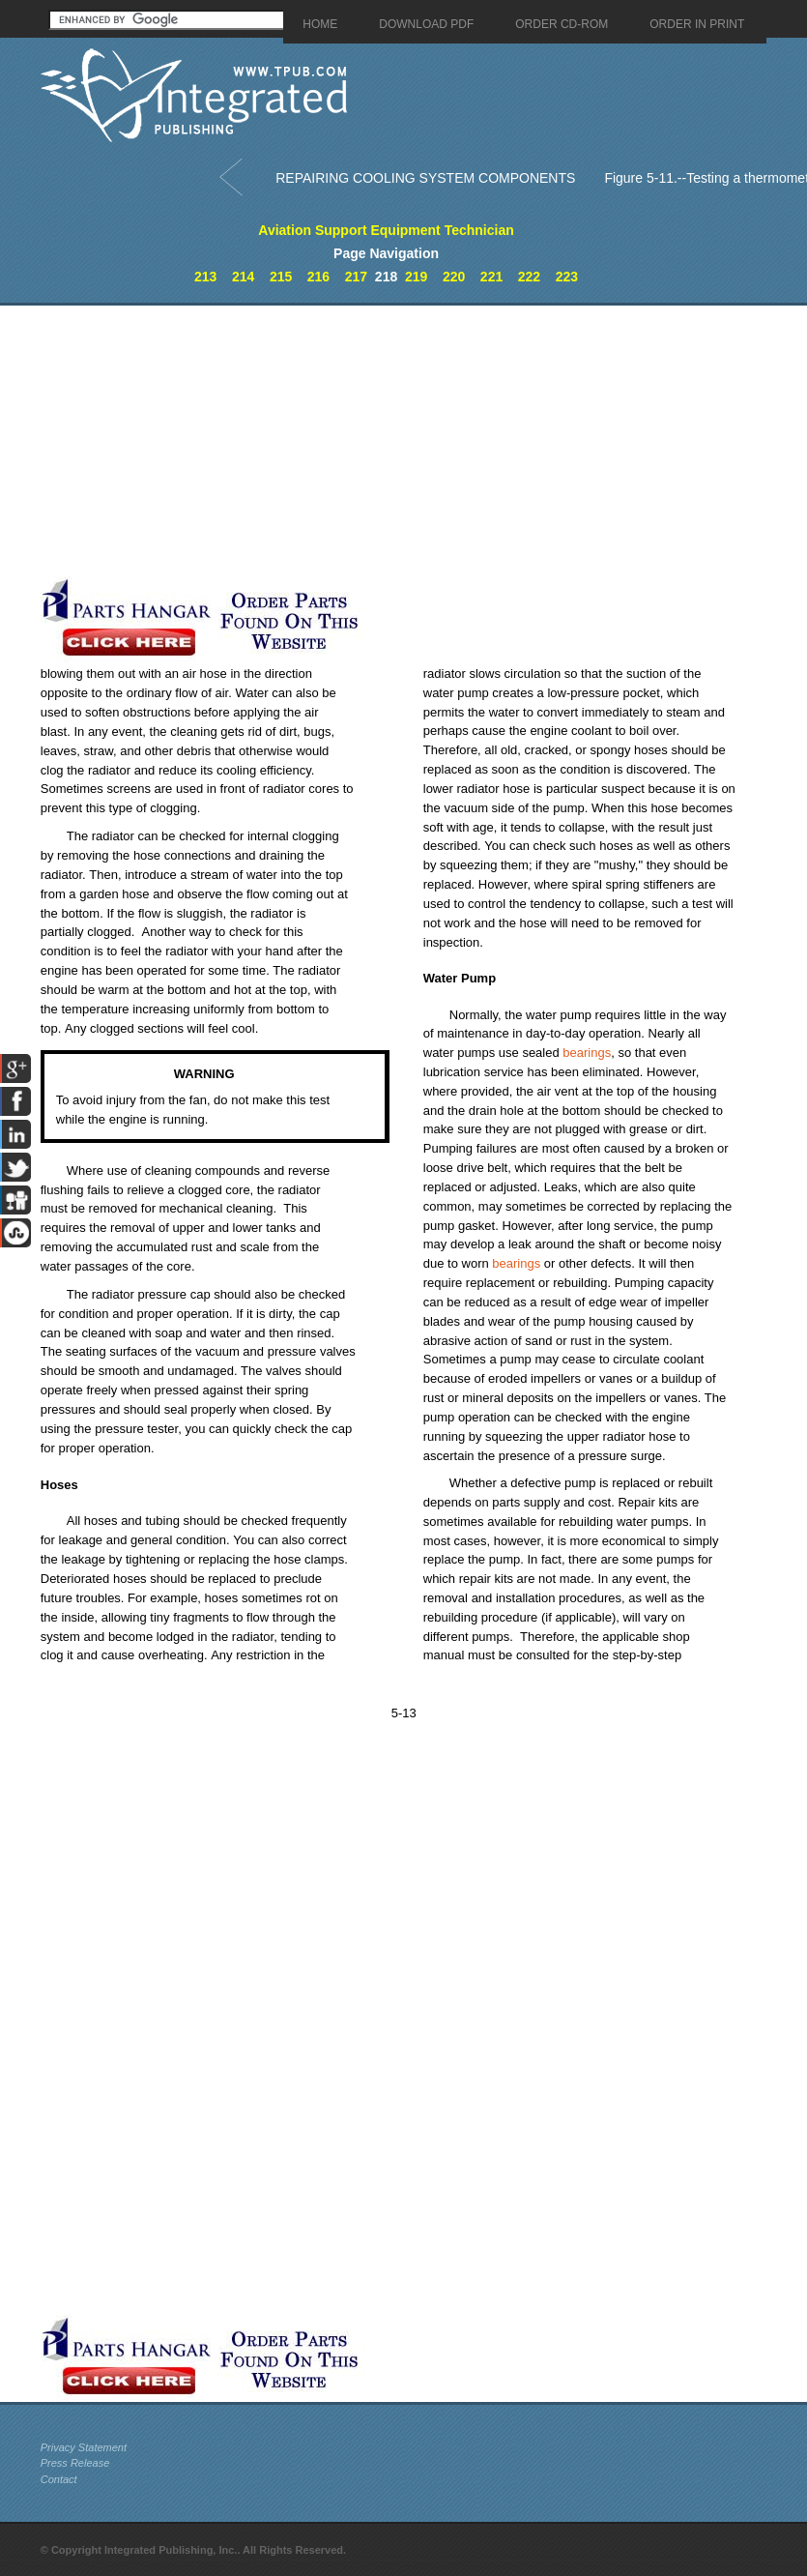  Describe the element at coordinates (205, 276) in the screenshot. I see `213` at that location.